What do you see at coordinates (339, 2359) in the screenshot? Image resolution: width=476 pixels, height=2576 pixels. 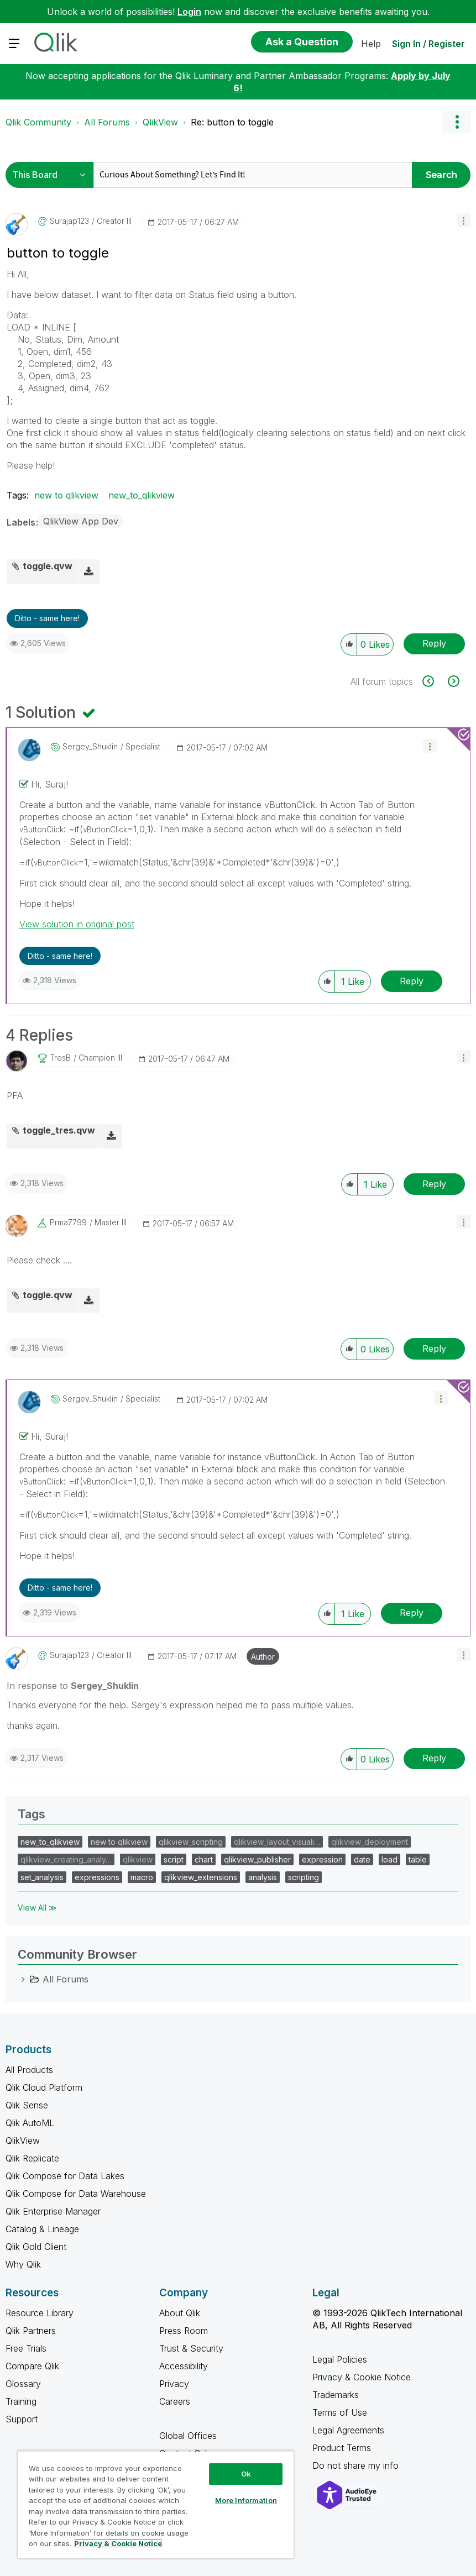 I see `Legal Policies` at bounding box center [339, 2359].